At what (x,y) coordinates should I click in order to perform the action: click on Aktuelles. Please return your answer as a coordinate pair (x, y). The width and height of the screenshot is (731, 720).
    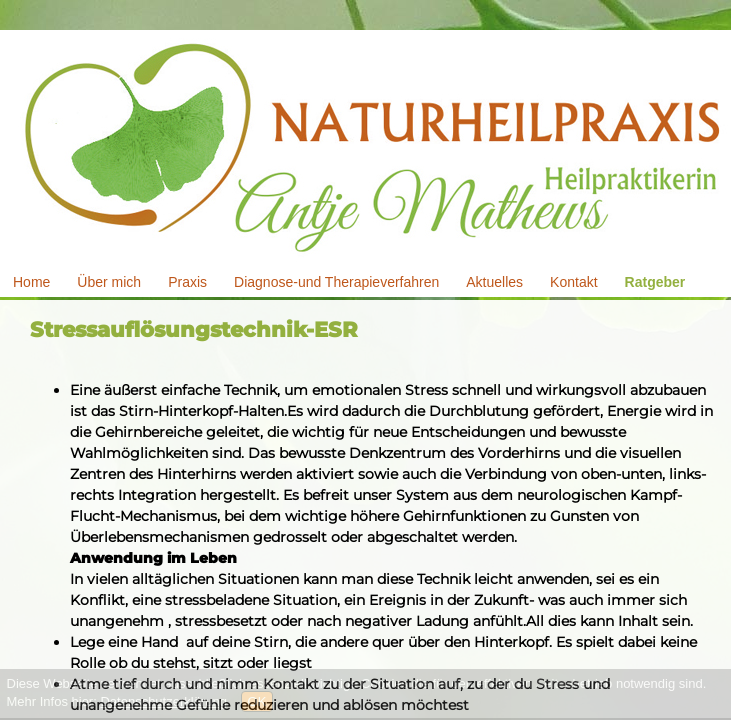
    Looking at the image, I should click on (494, 282).